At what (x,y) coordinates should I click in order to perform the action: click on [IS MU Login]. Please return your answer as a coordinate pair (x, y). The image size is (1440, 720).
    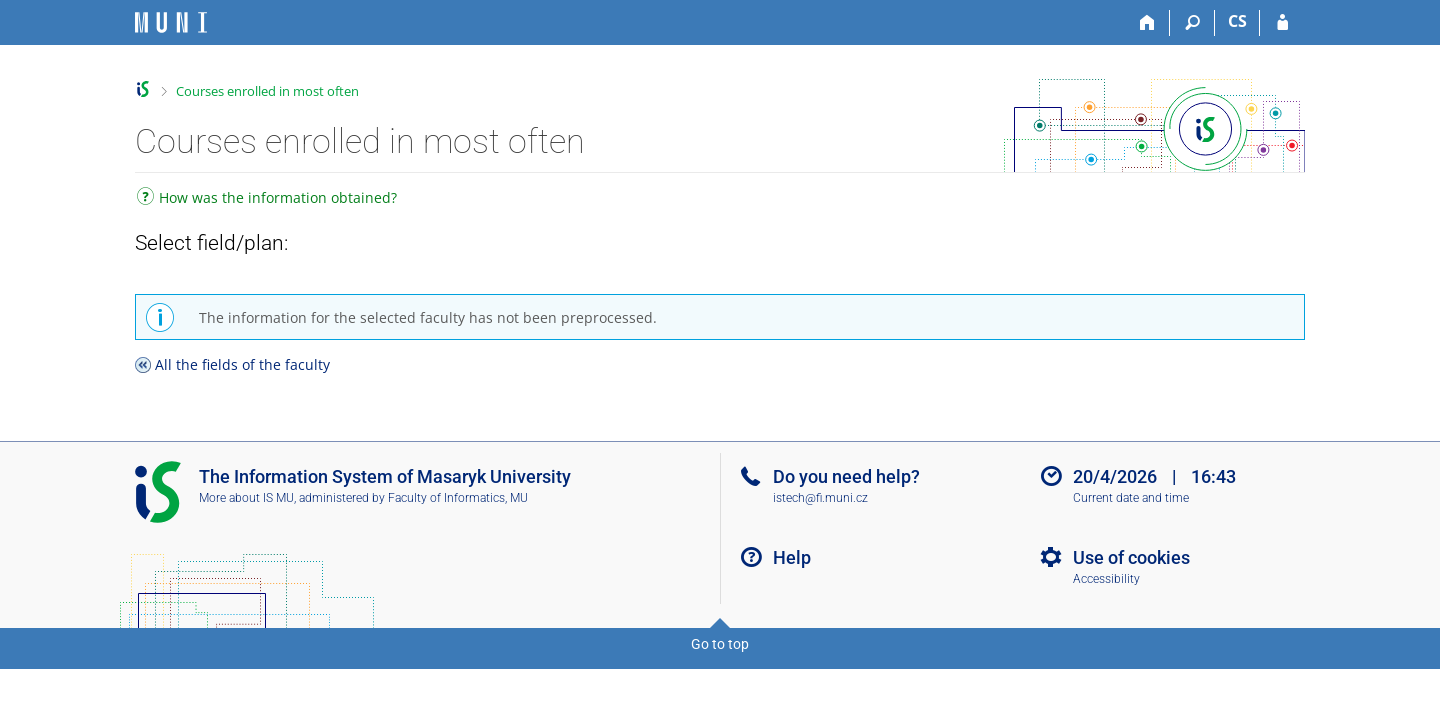
    Looking at the image, I should click on (1282, 23).